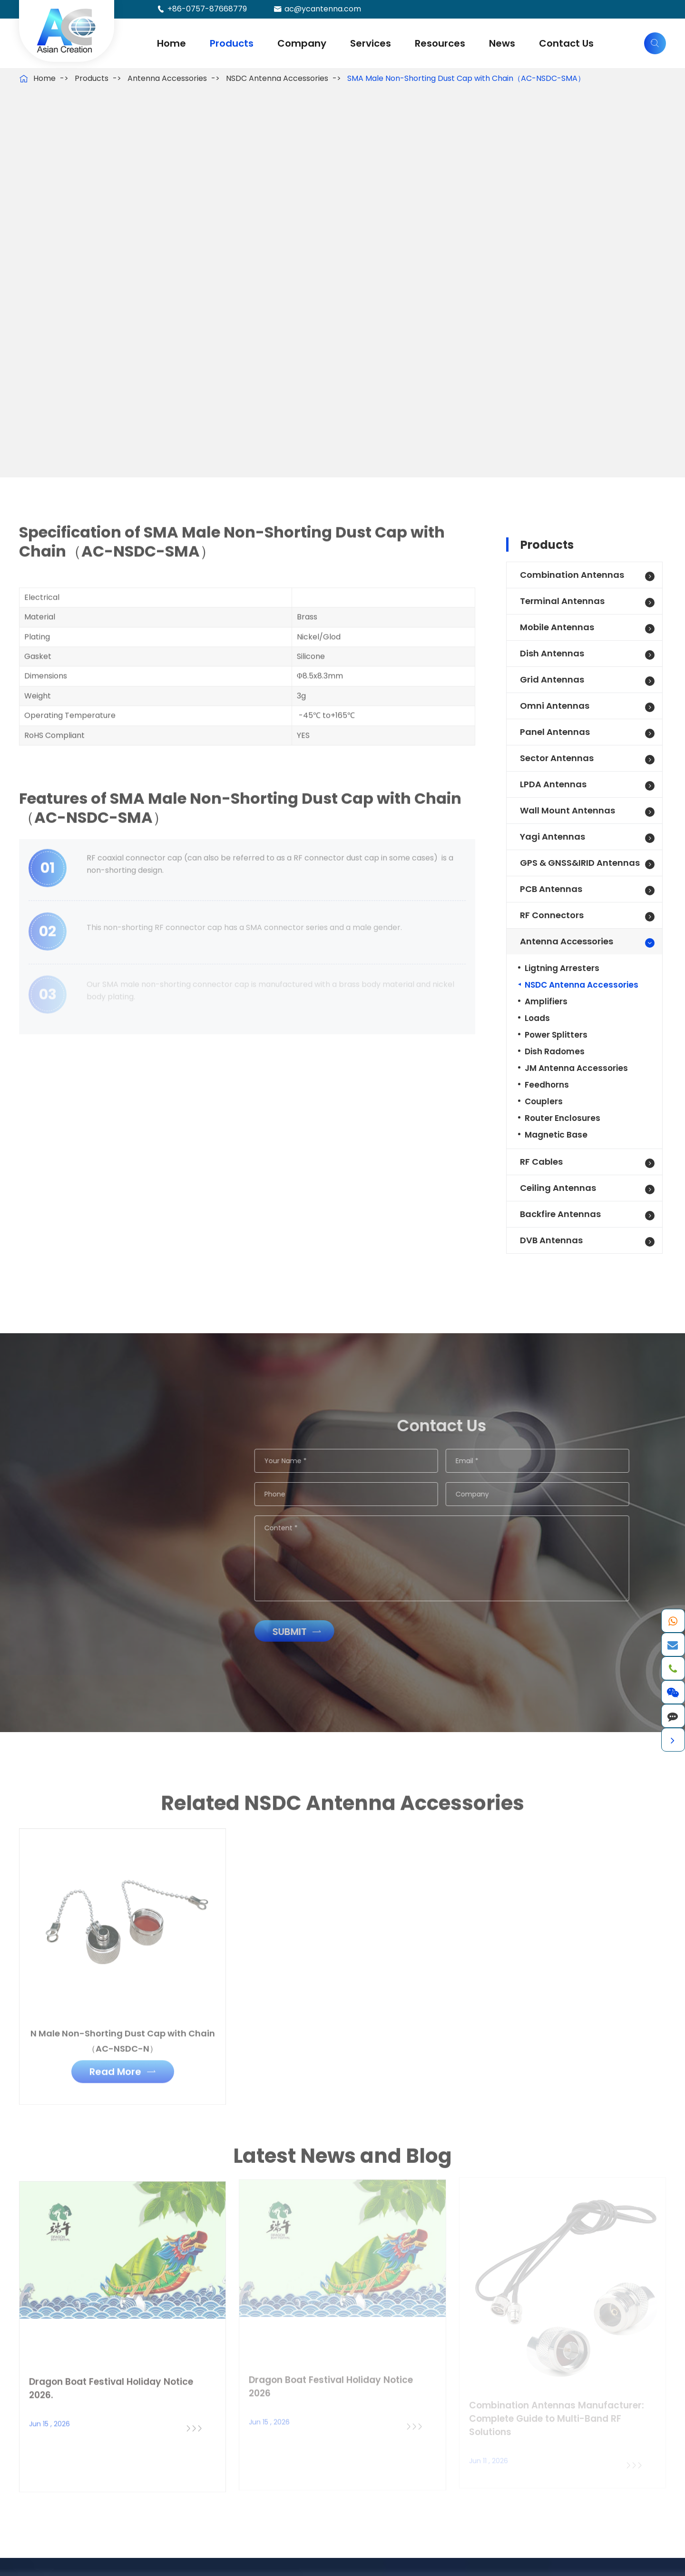 This screenshot has height=2576, width=685. I want to click on Ligtning Arresters, so click(562, 968).